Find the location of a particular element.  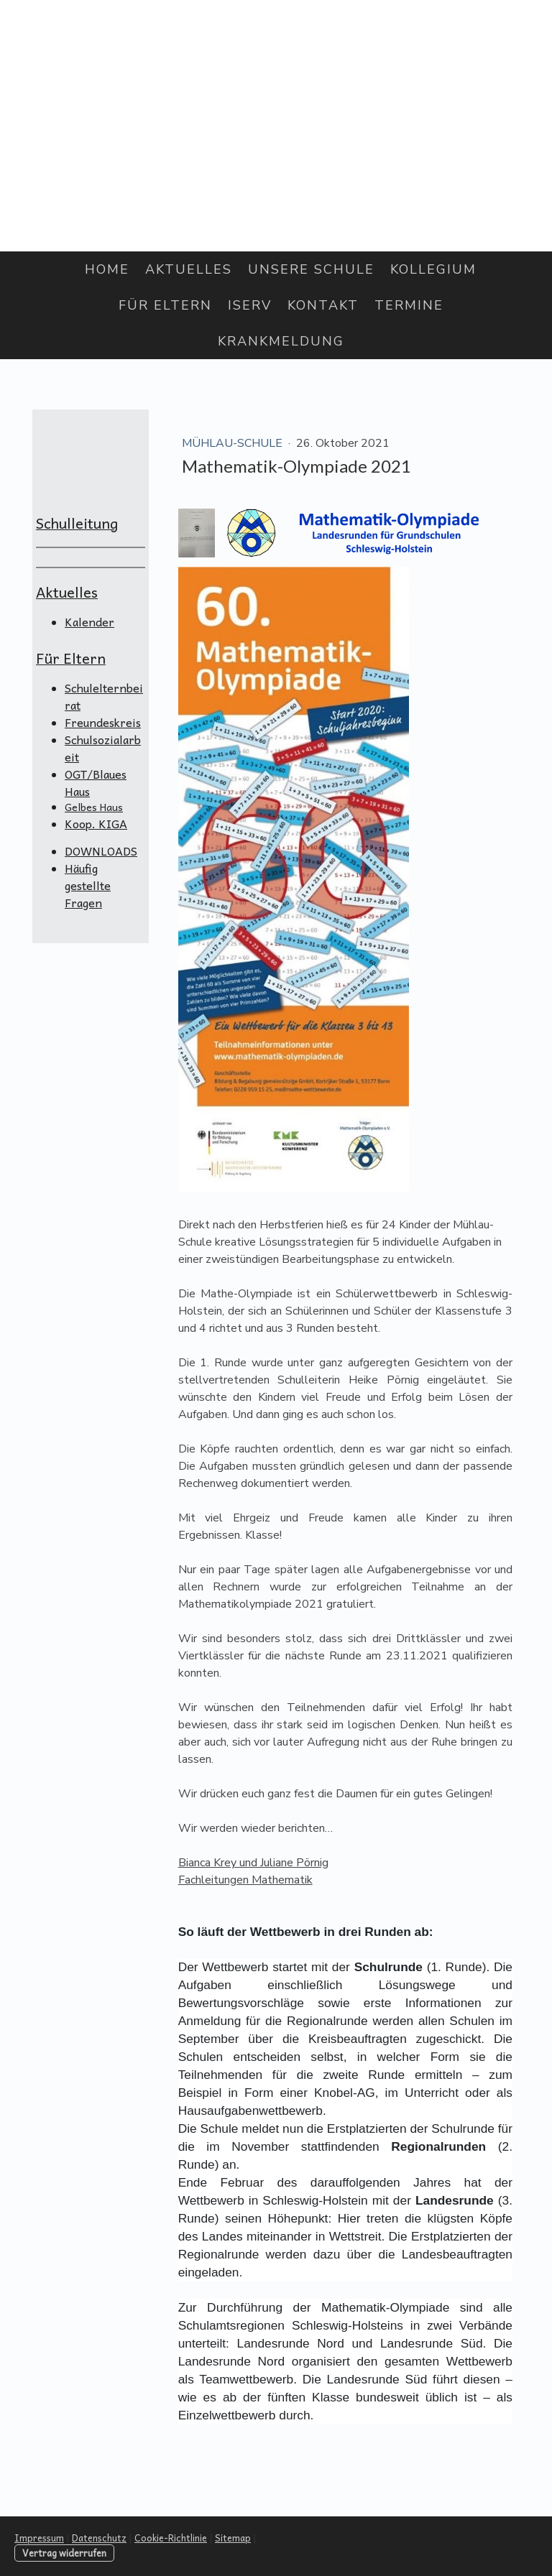

Mühlau-Schule is located at coordinates (233, 443).